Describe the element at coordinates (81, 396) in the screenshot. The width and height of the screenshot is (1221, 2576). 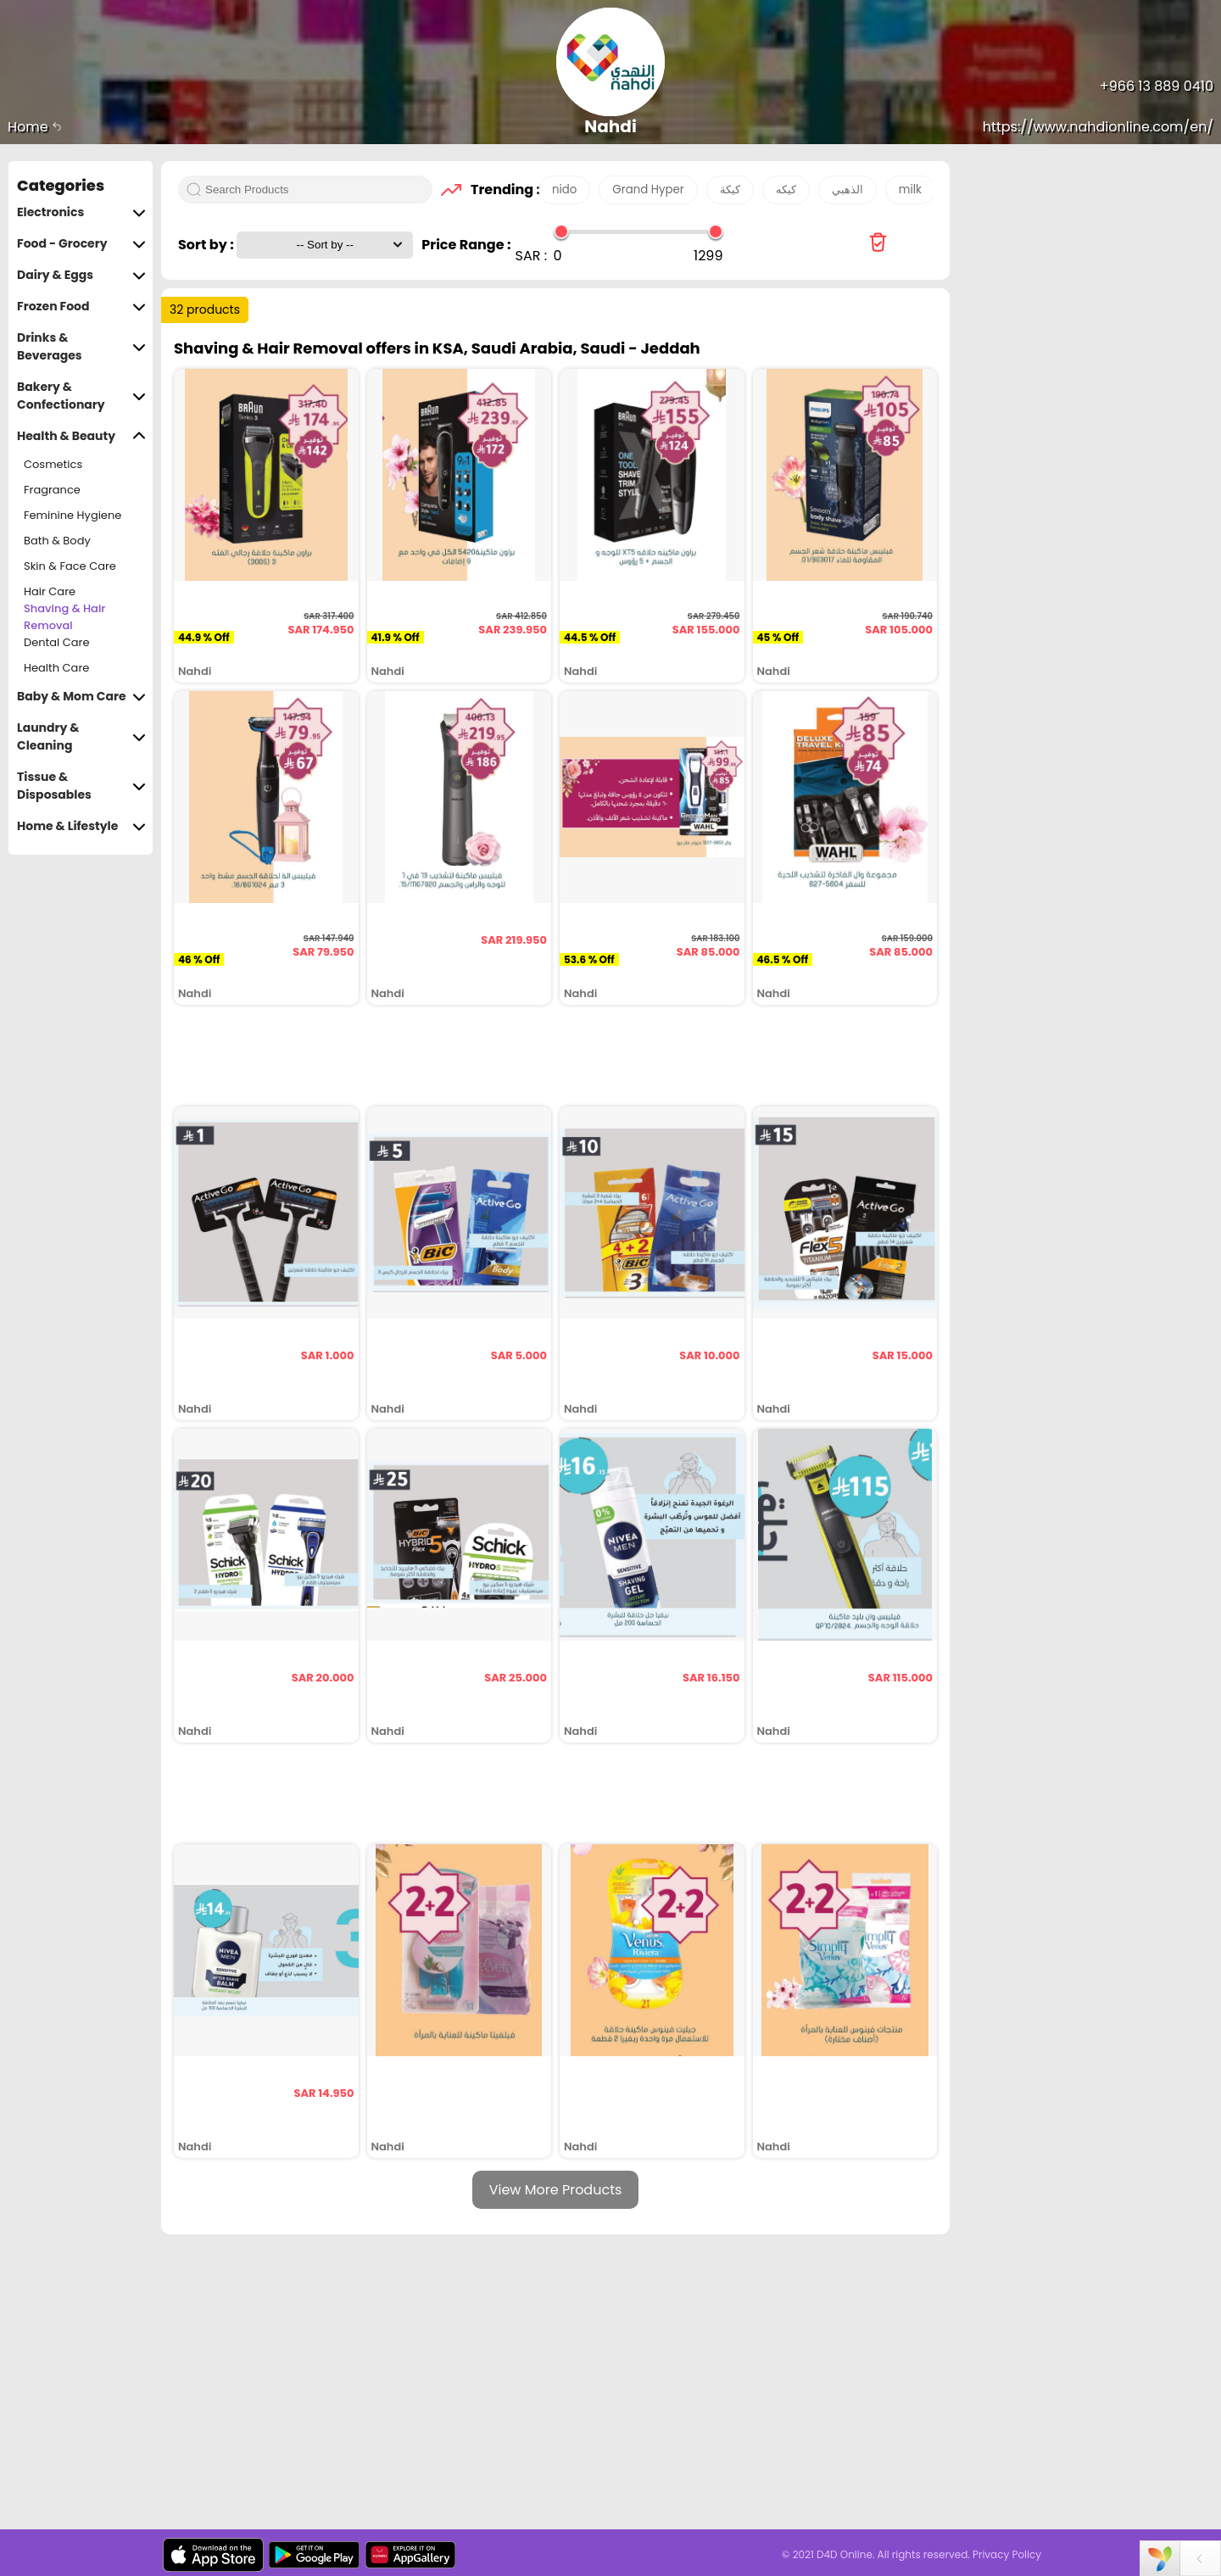
I see `Bakery & Confectionary` at that location.